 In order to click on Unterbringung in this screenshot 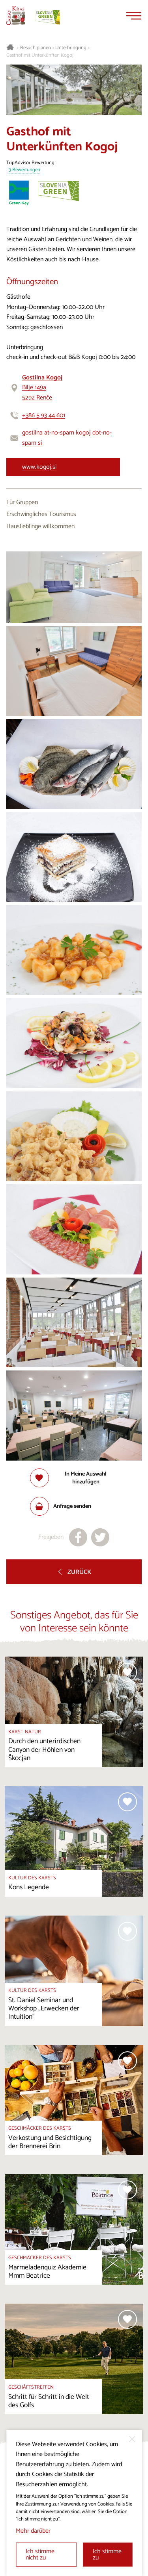, I will do `click(70, 48)`.